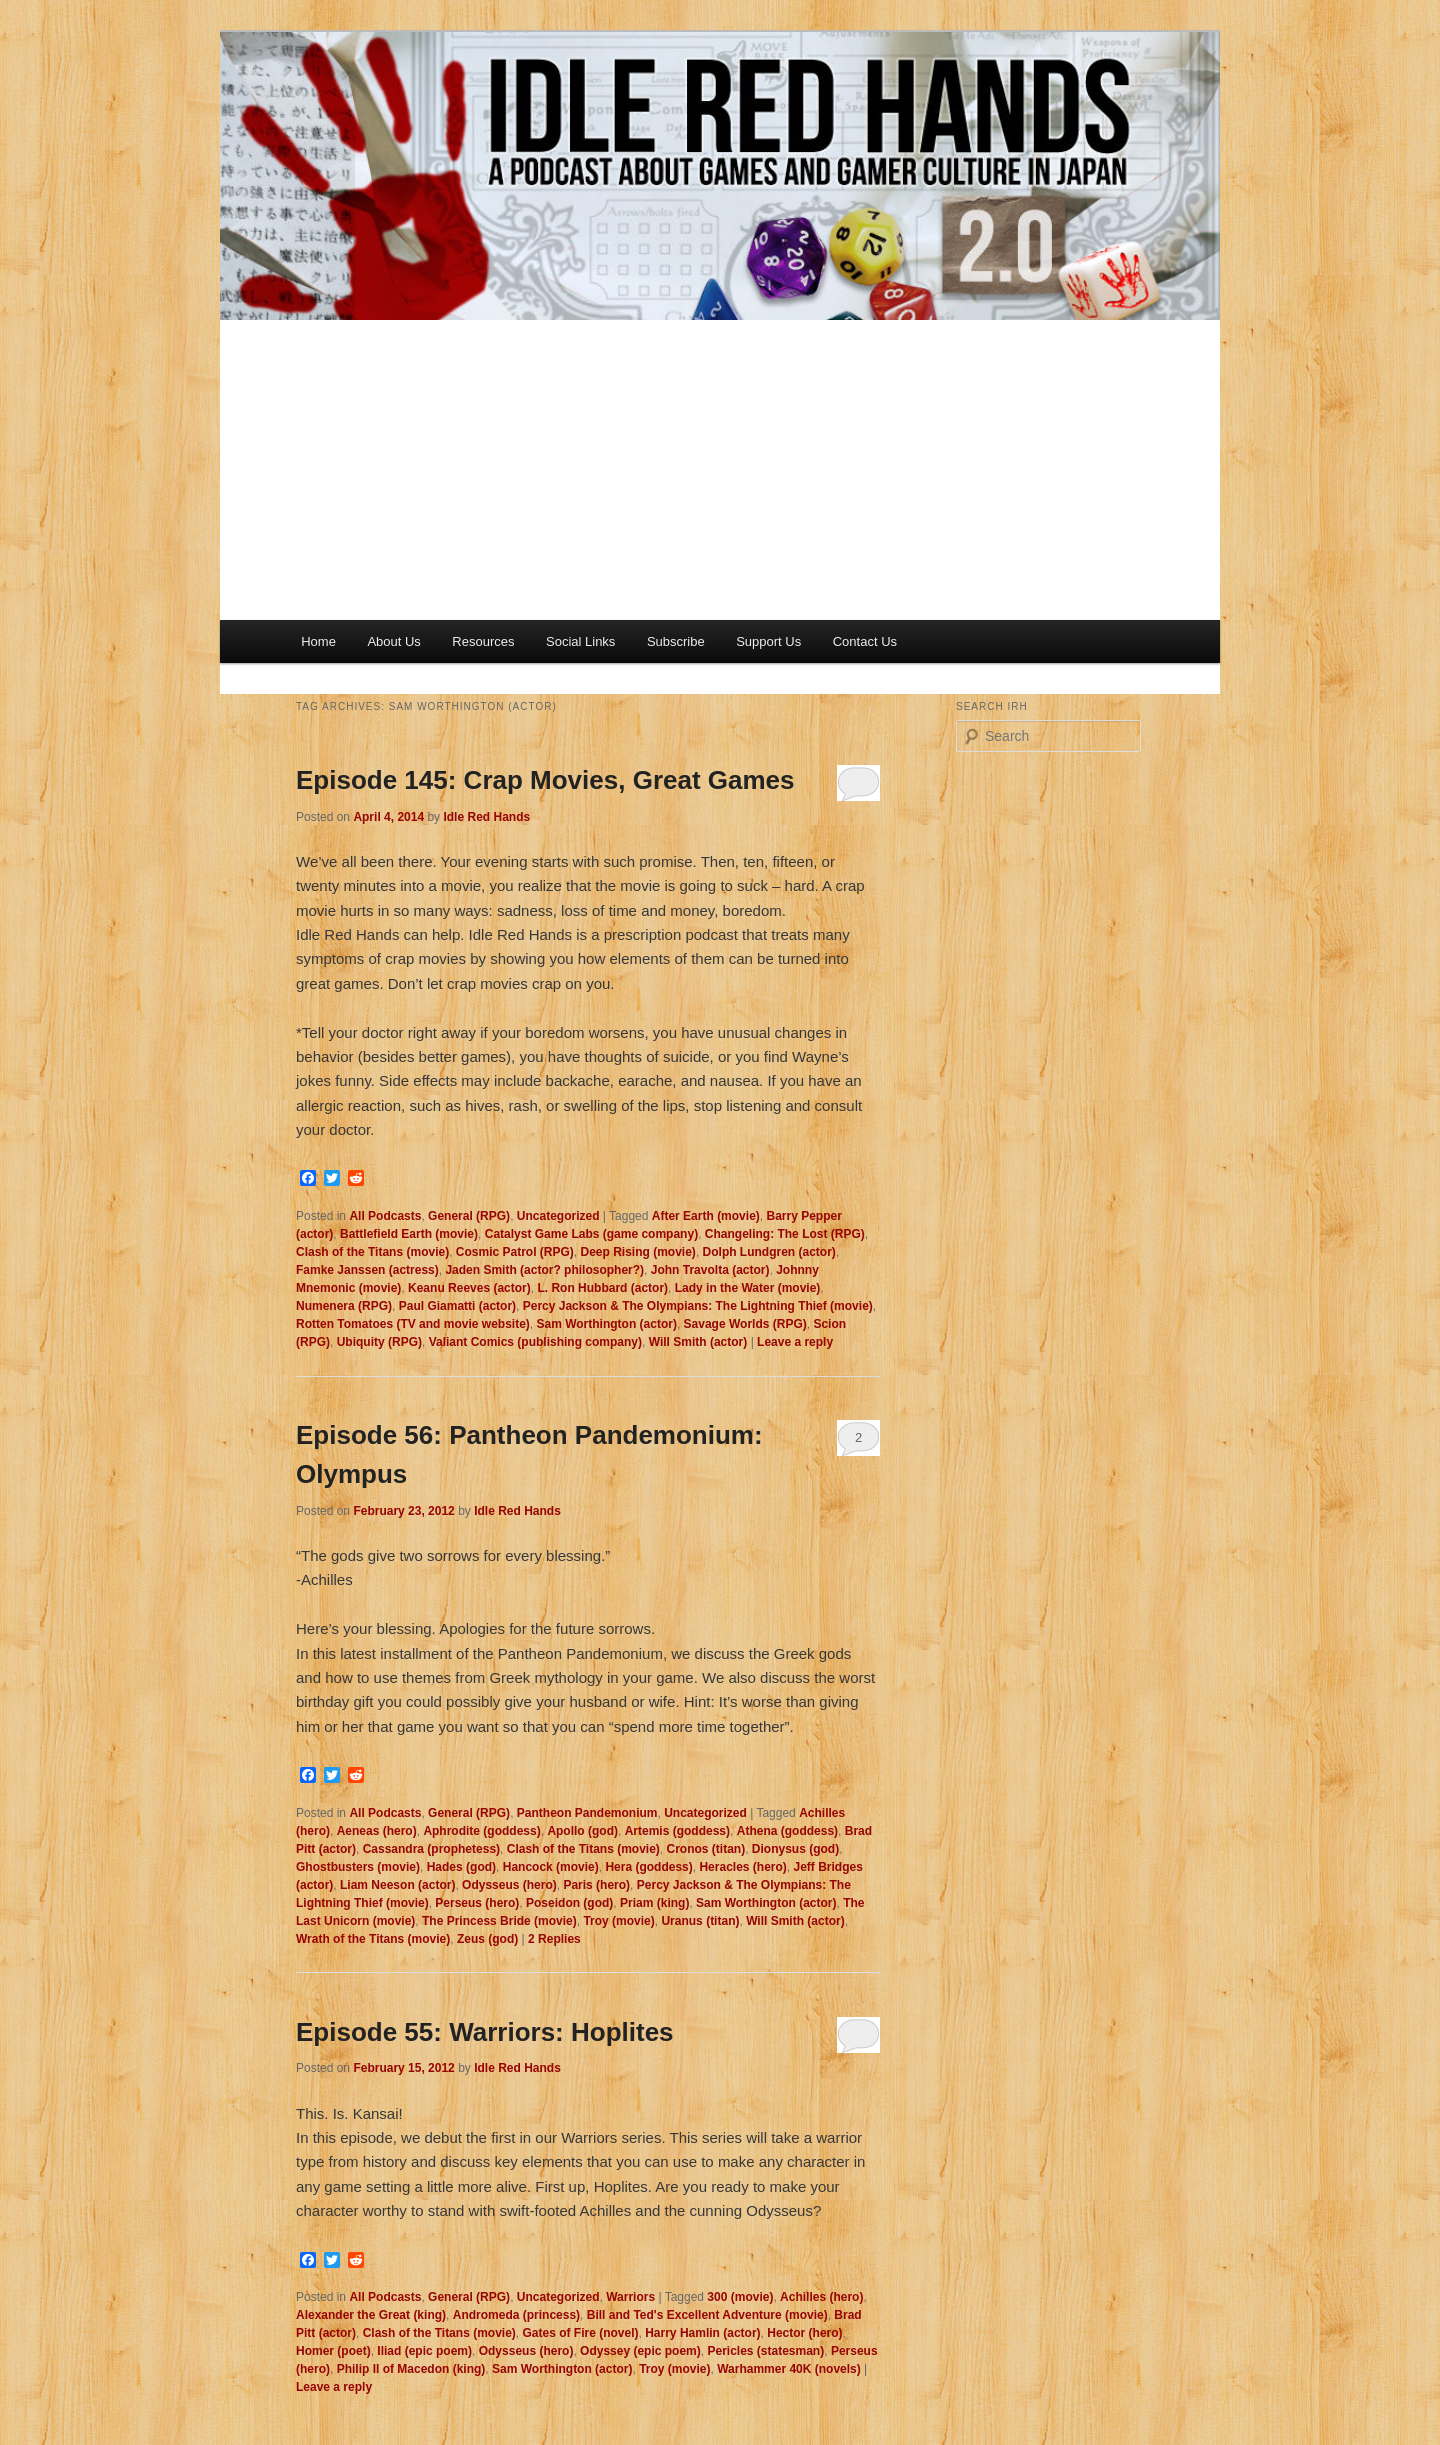 The width and height of the screenshot is (1440, 2445). I want to click on Jaden Smith (actor? philosopher?), so click(544, 1270).